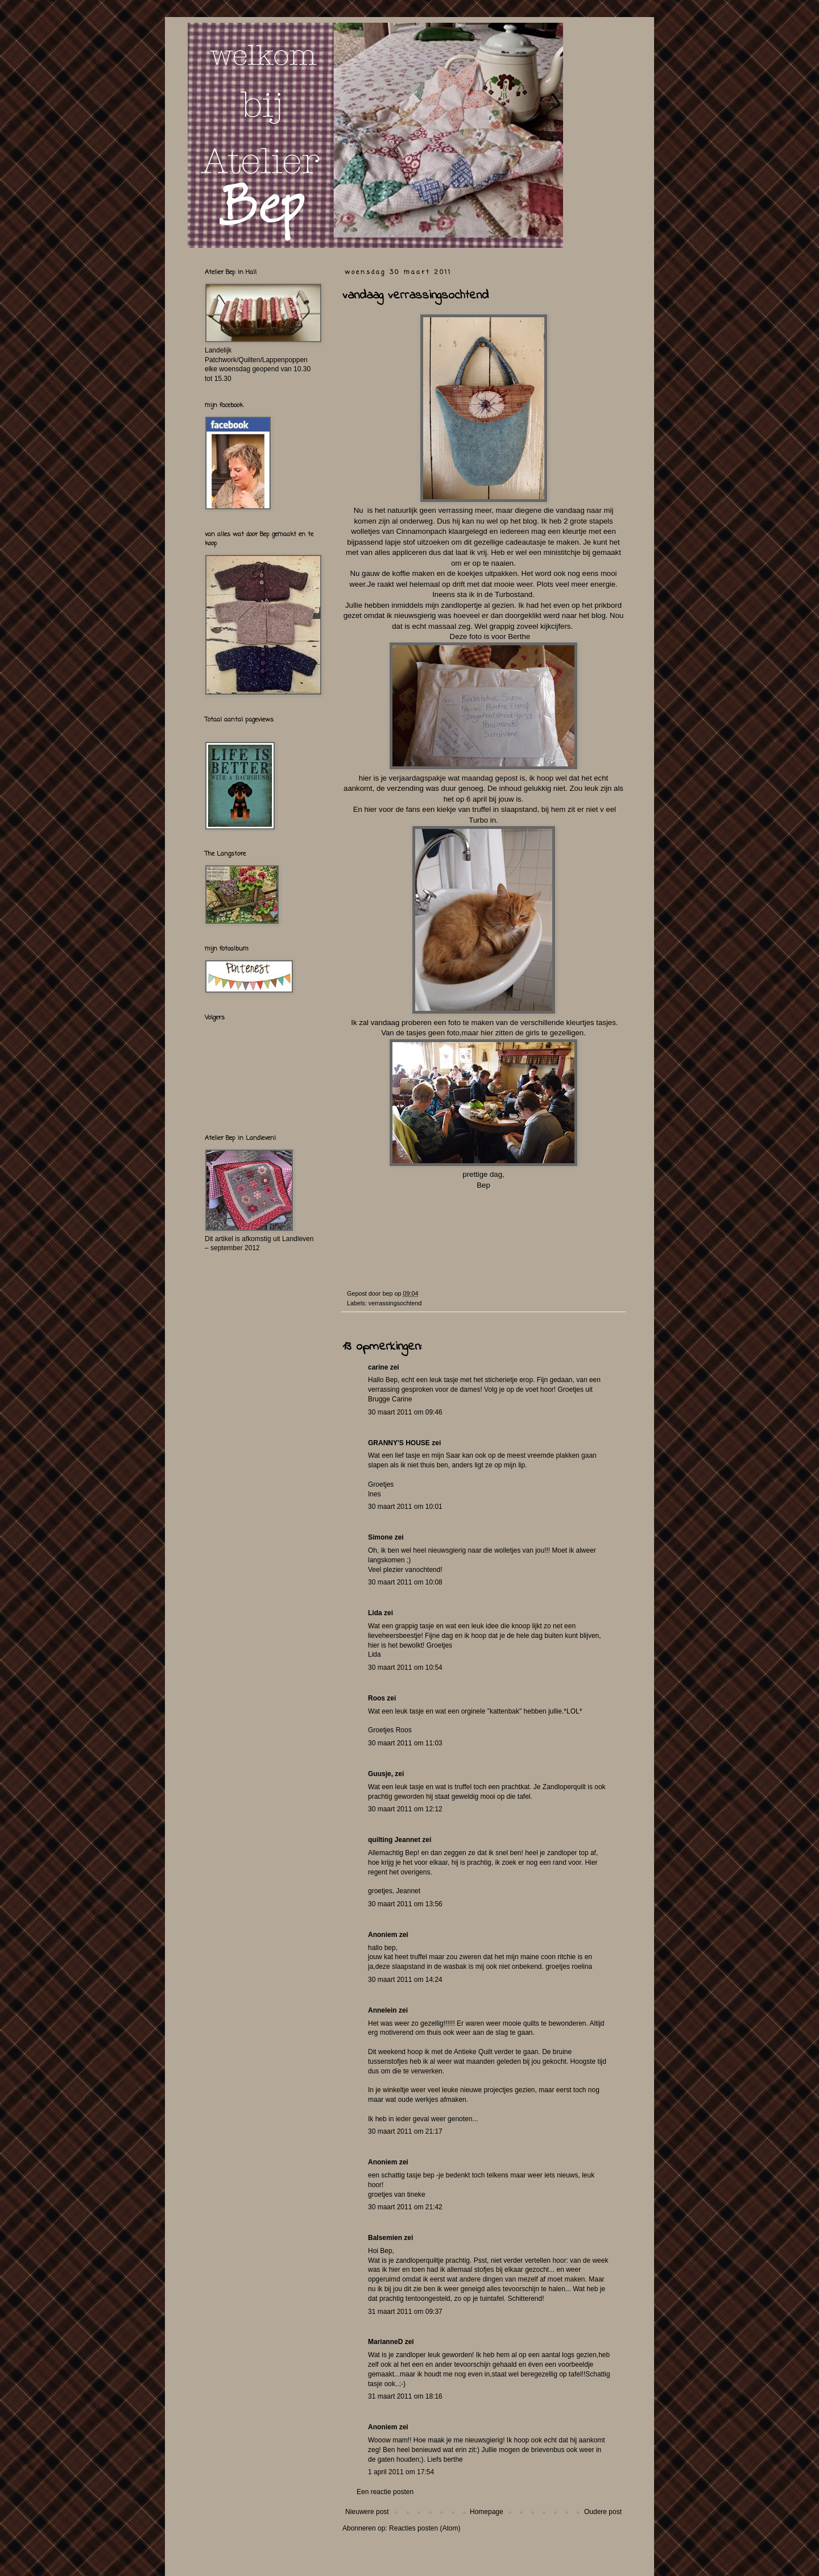  Describe the element at coordinates (405, 2207) in the screenshot. I see `30 maart 2011 om 21:42` at that location.